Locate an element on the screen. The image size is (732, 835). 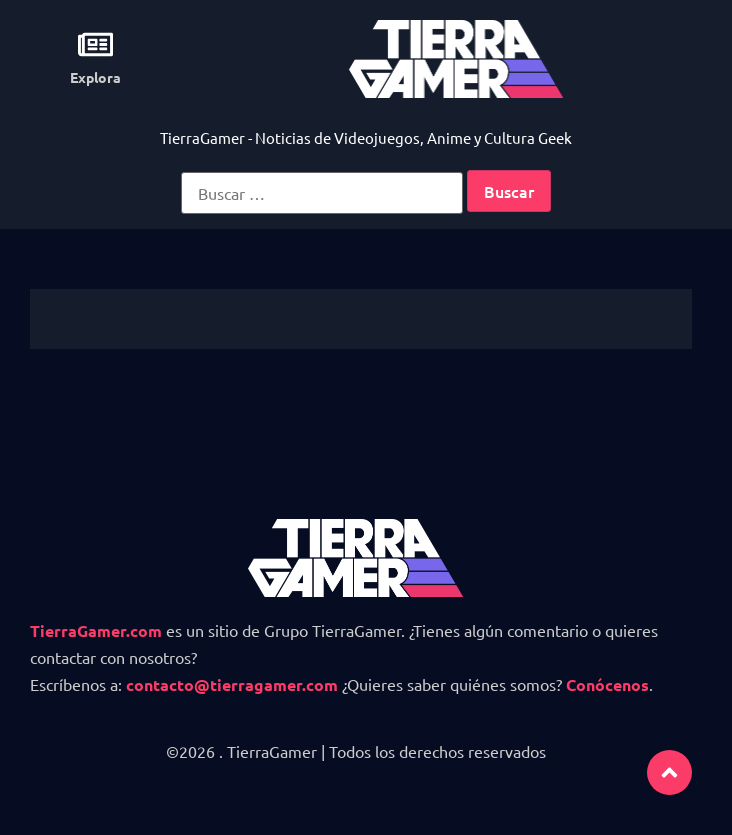
[Explora] is located at coordinates (95, 44).